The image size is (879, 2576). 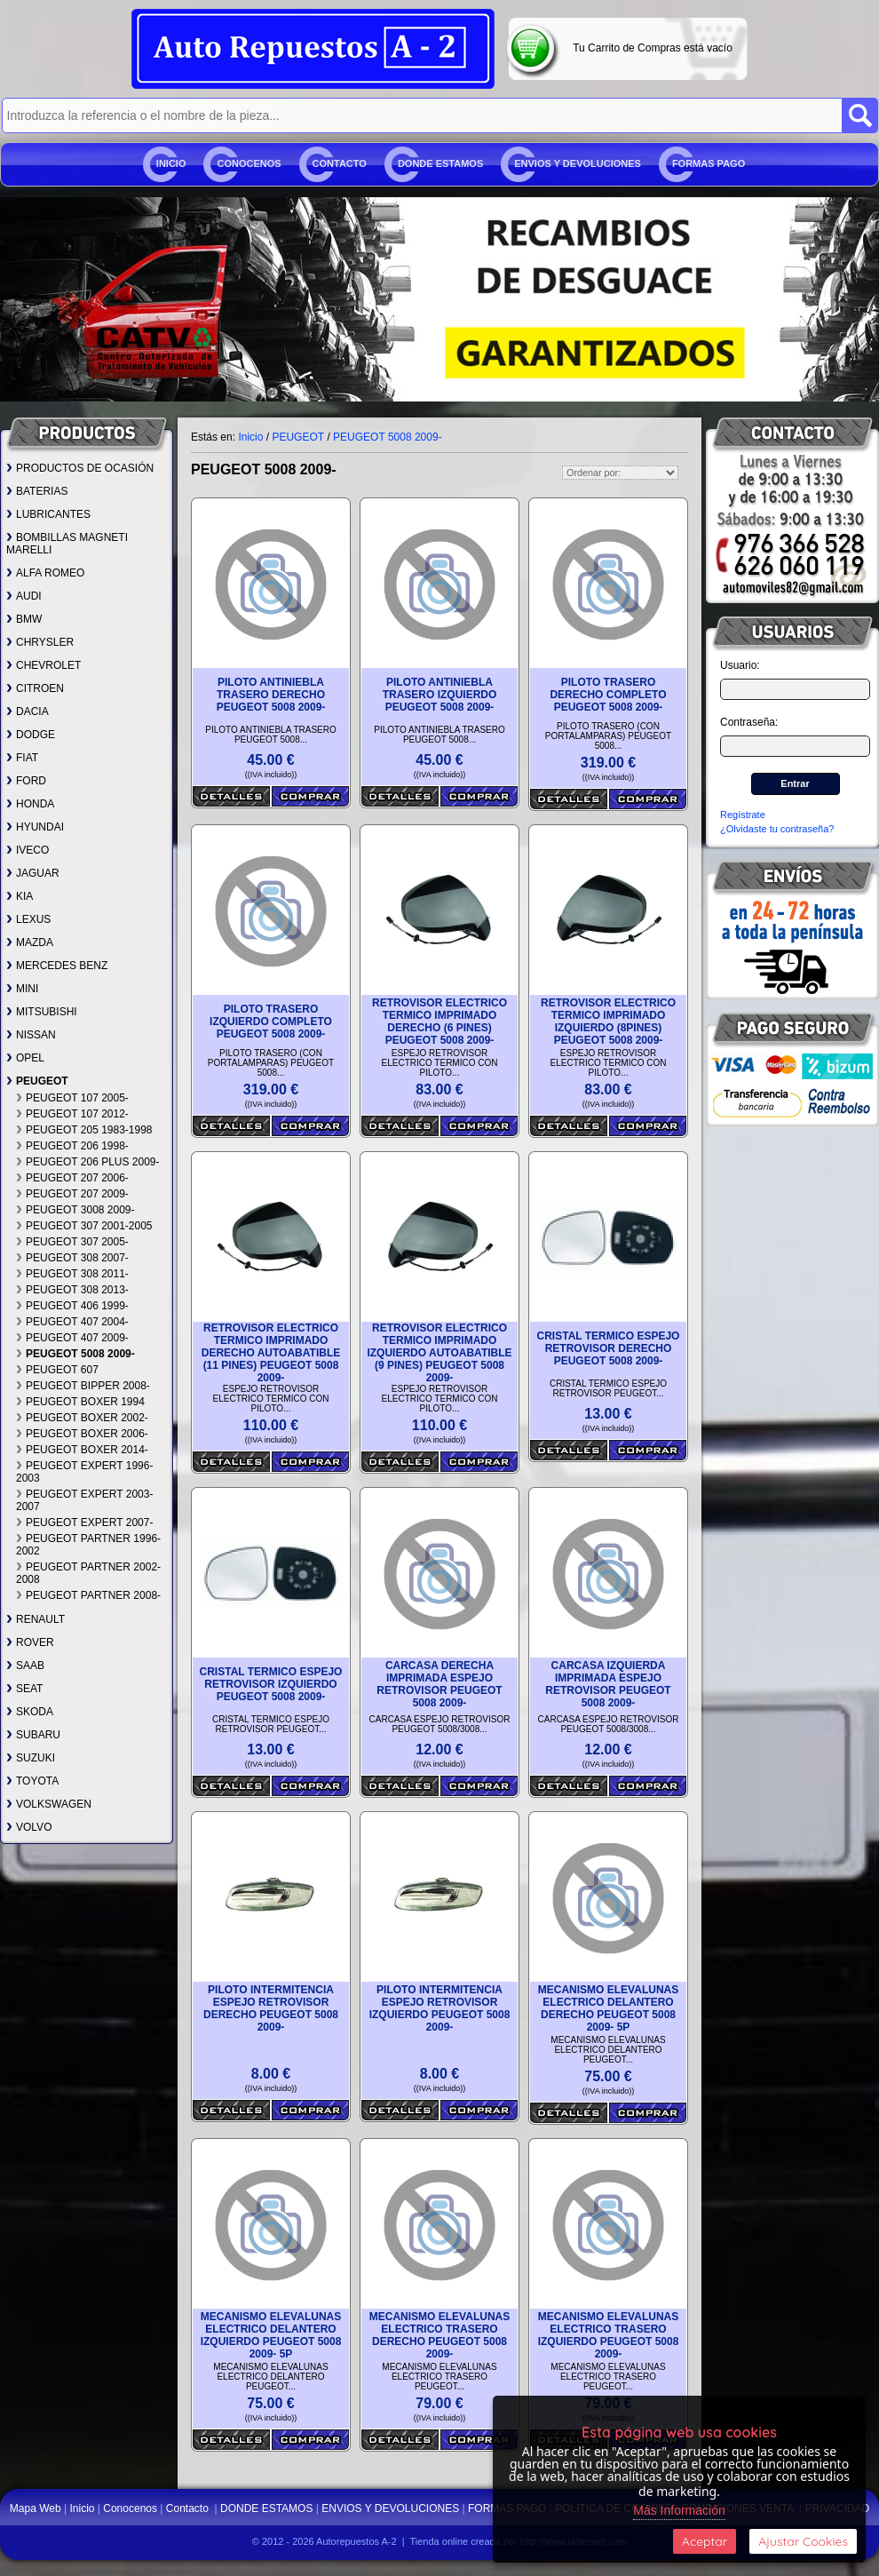 I want to click on Conocenos, so click(x=249, y=163).